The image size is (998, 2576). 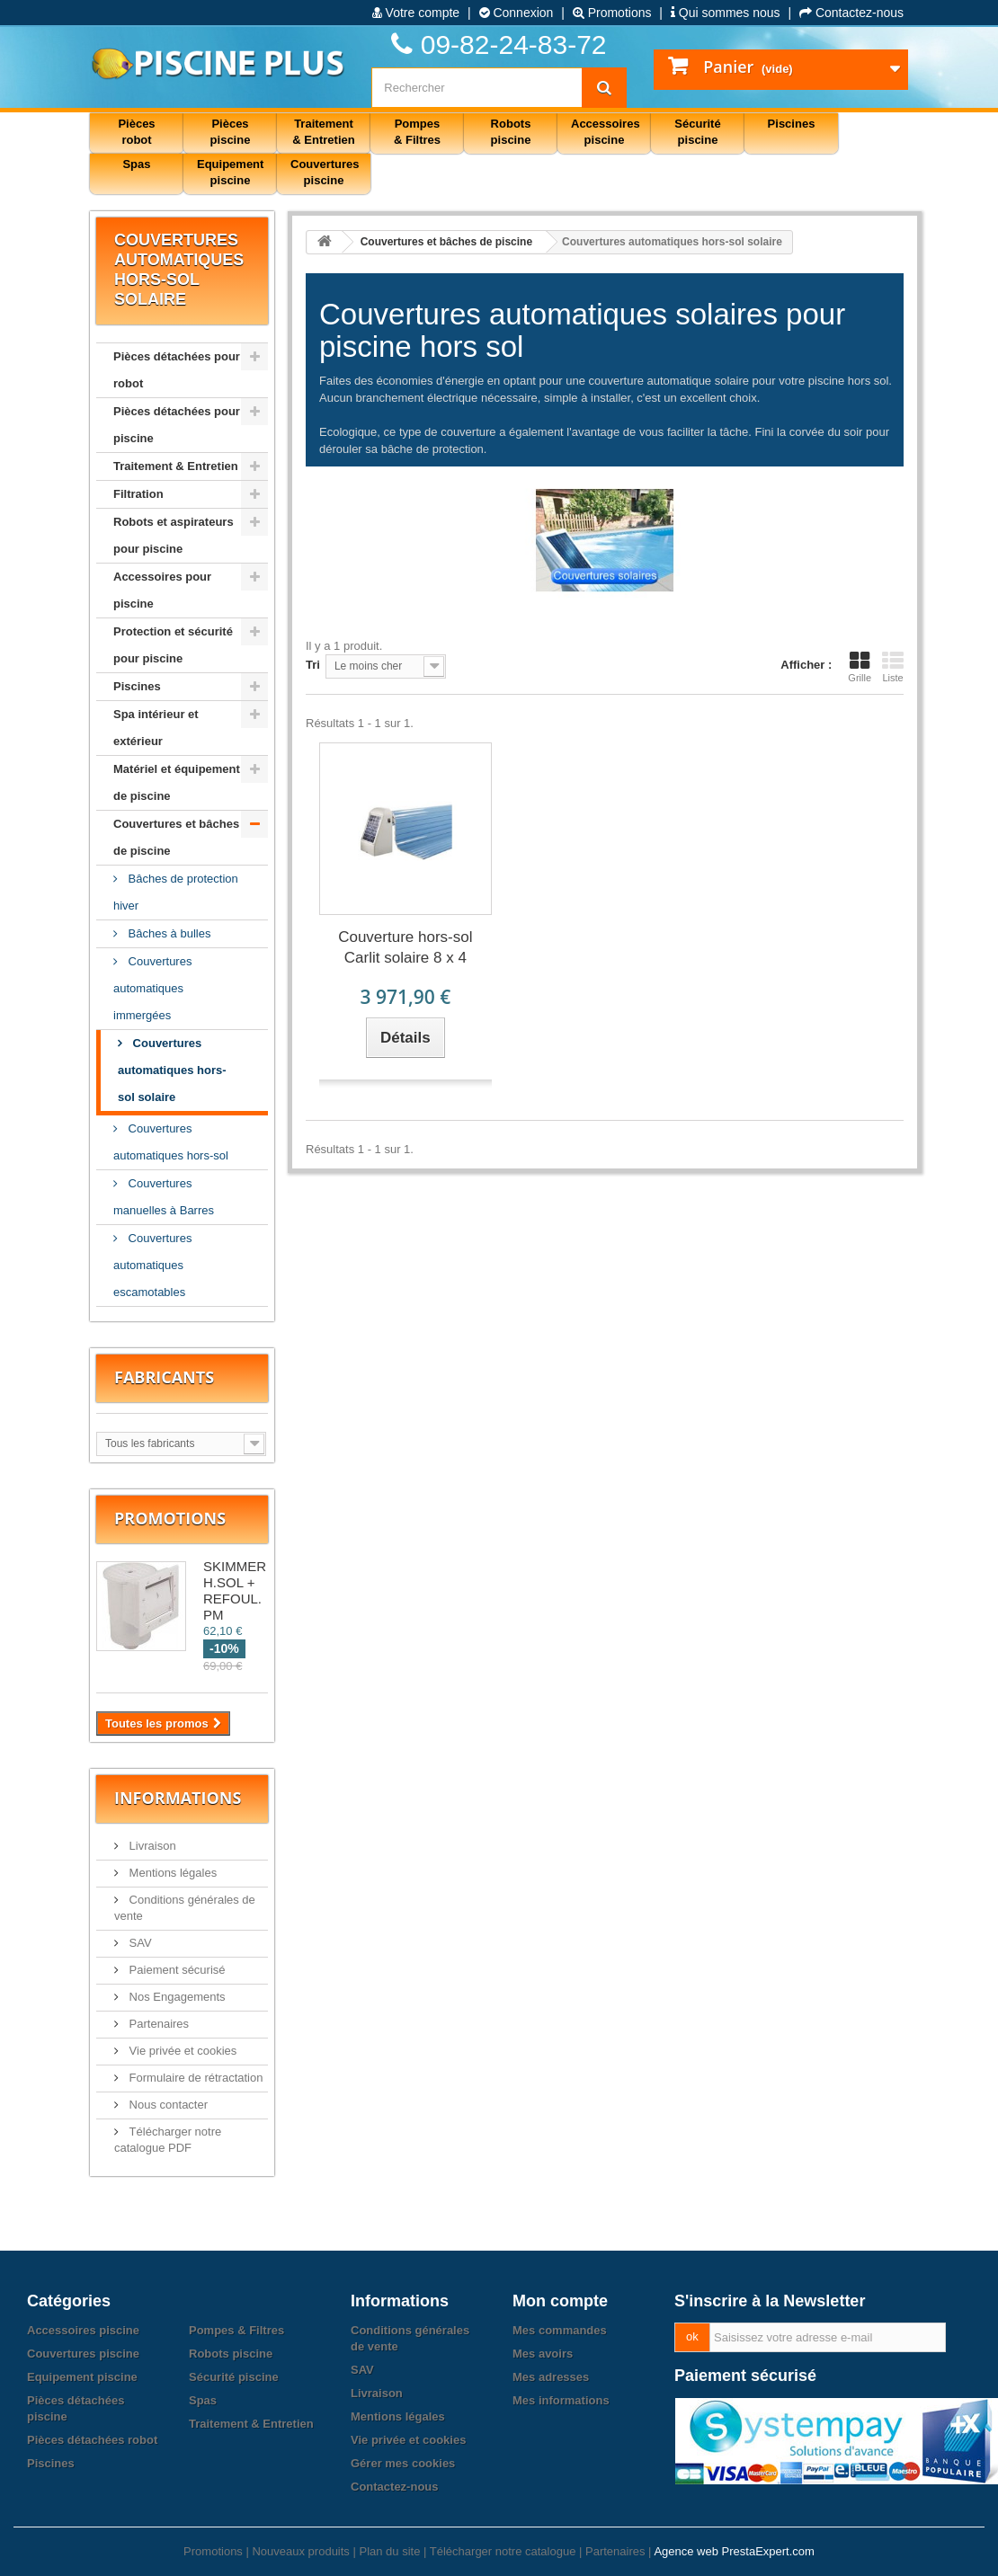 I want to click on Robots piscine [button], so click(x=511, y=132).